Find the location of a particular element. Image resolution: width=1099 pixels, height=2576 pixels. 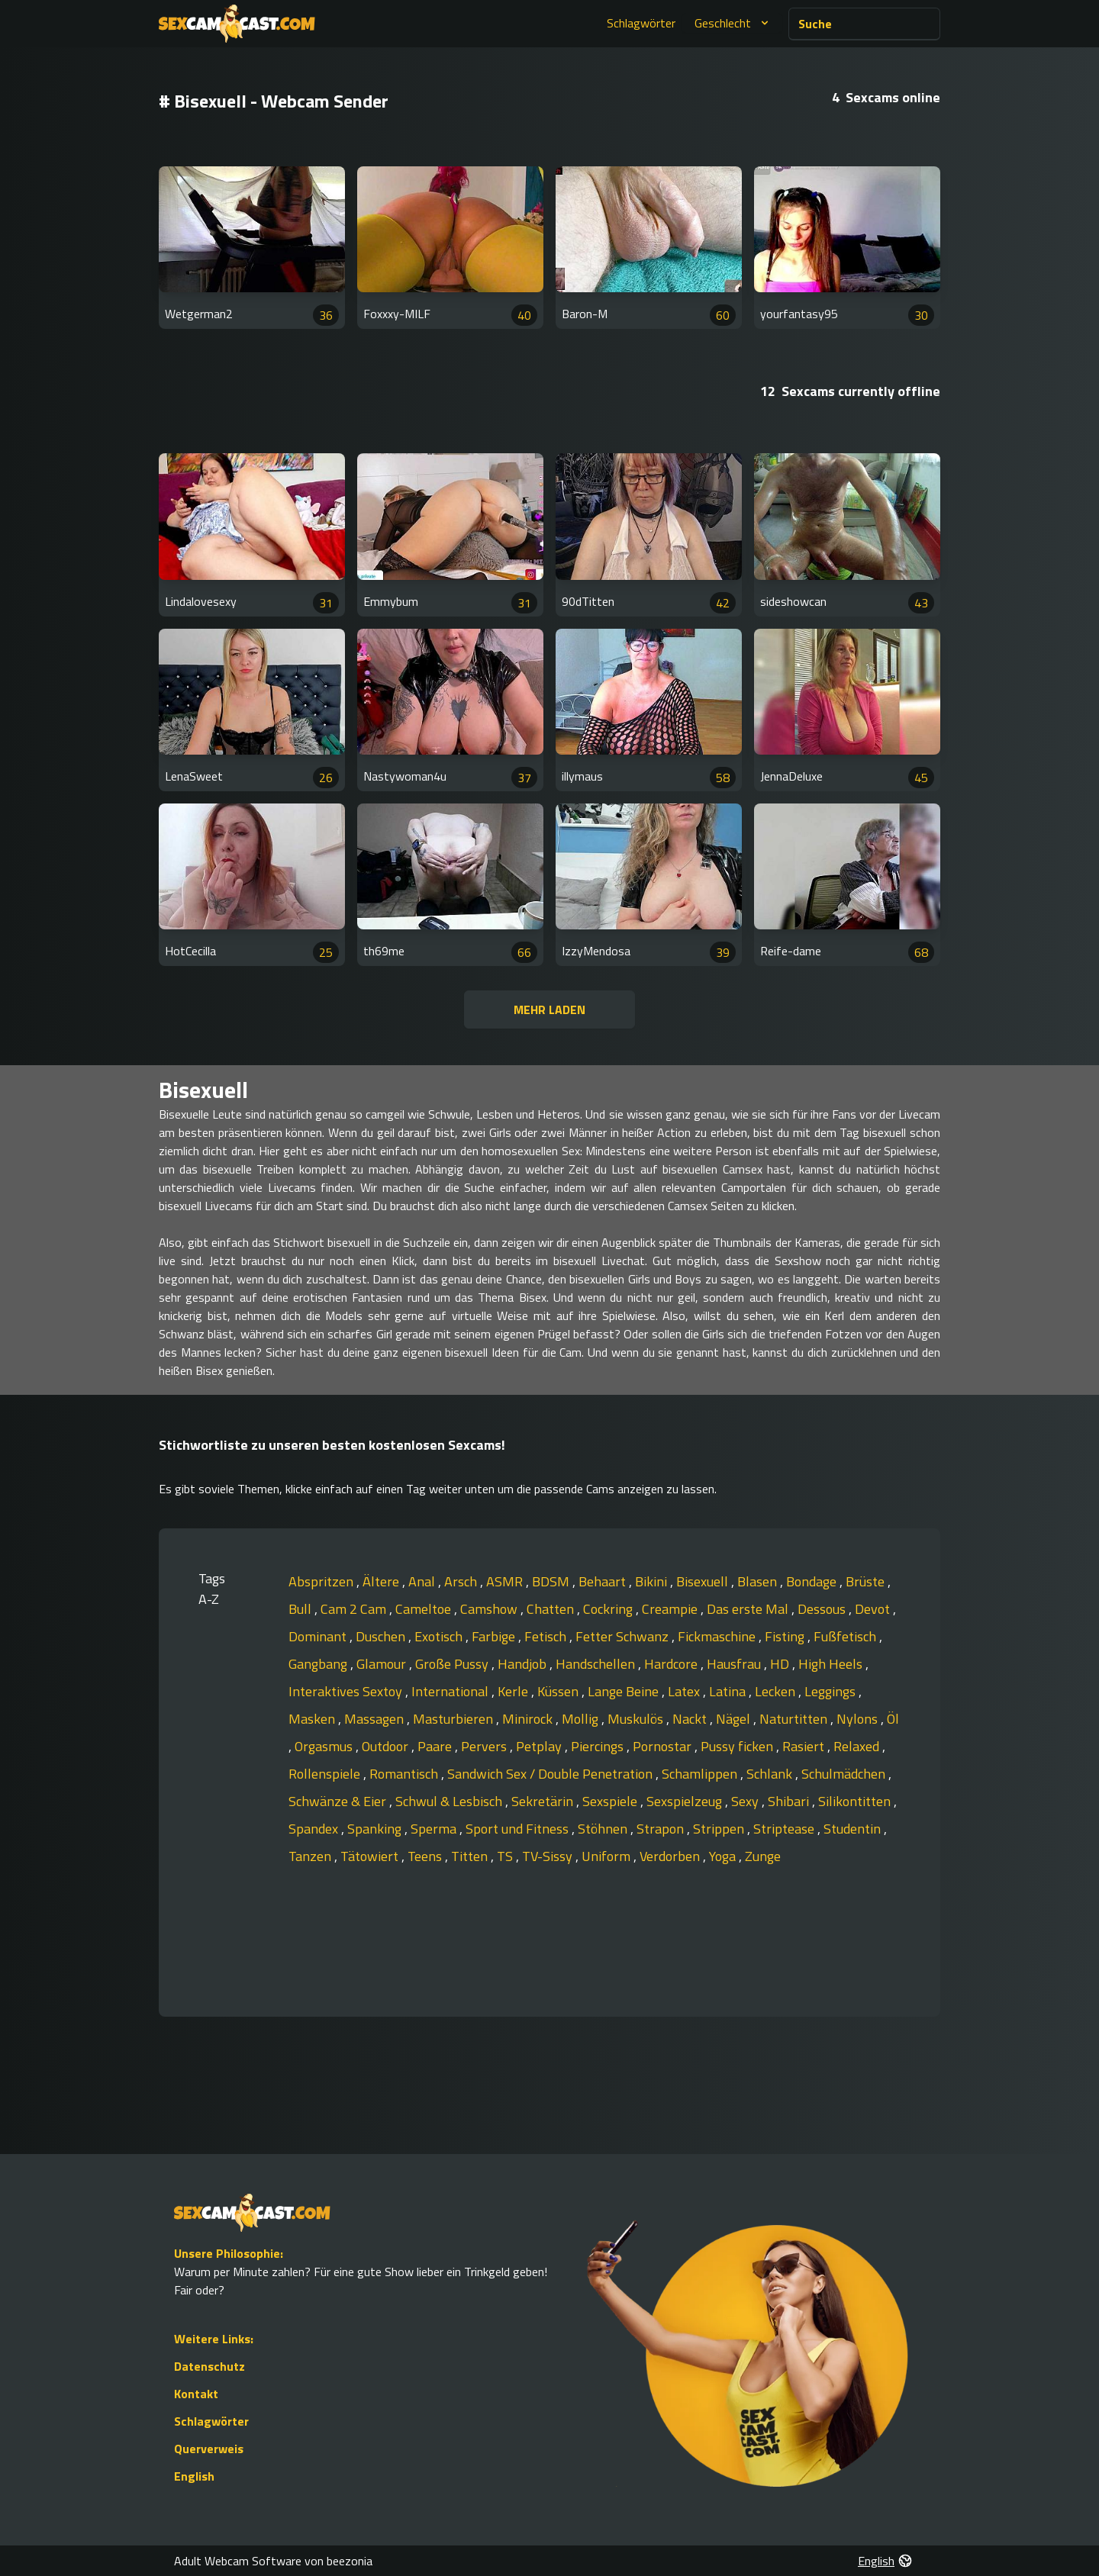

Das erste Mal is located at coordinates (749, 1609).